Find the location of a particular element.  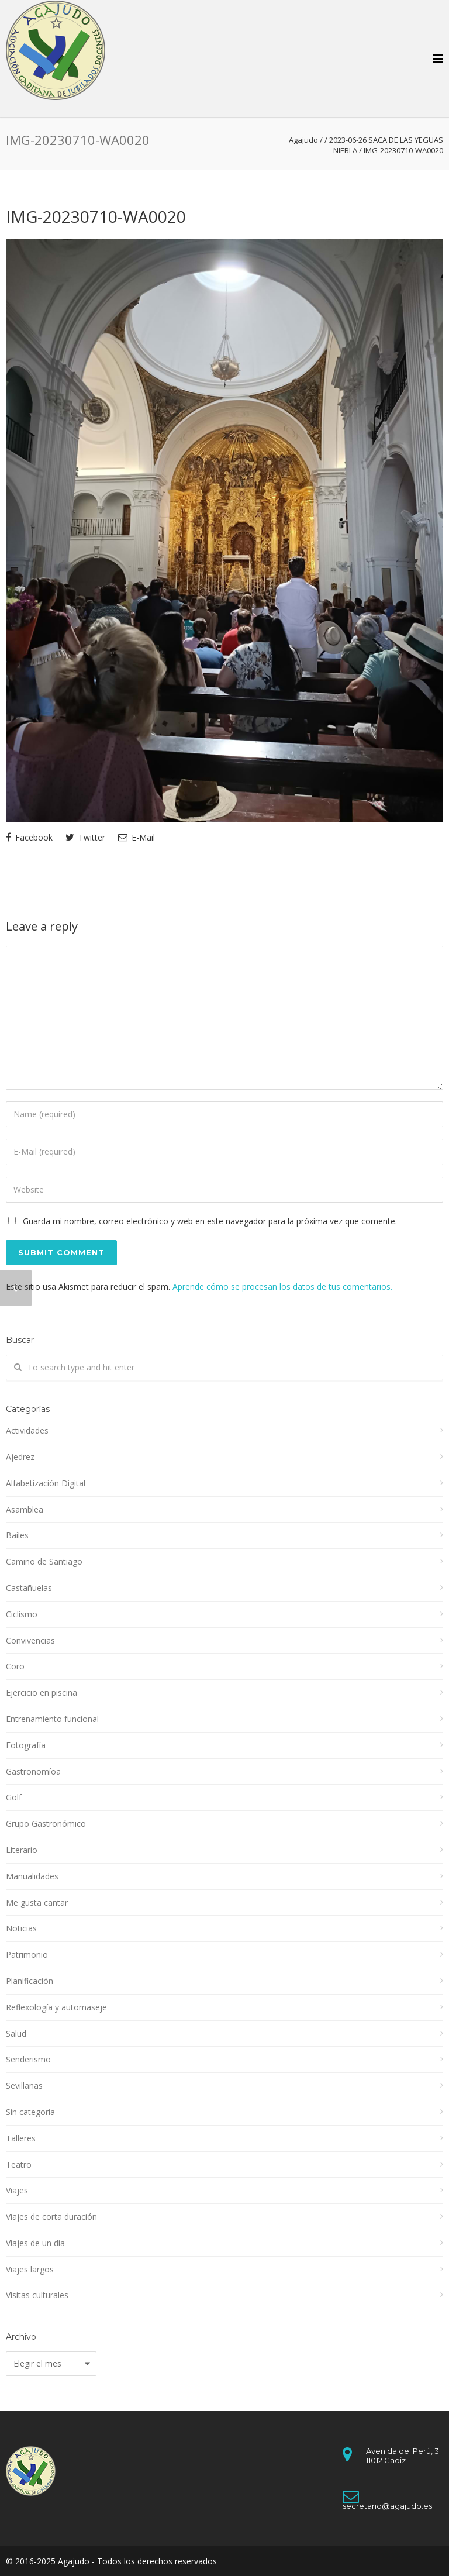

IMG-20230710-WA0020 is located at coordinates (96, 216).